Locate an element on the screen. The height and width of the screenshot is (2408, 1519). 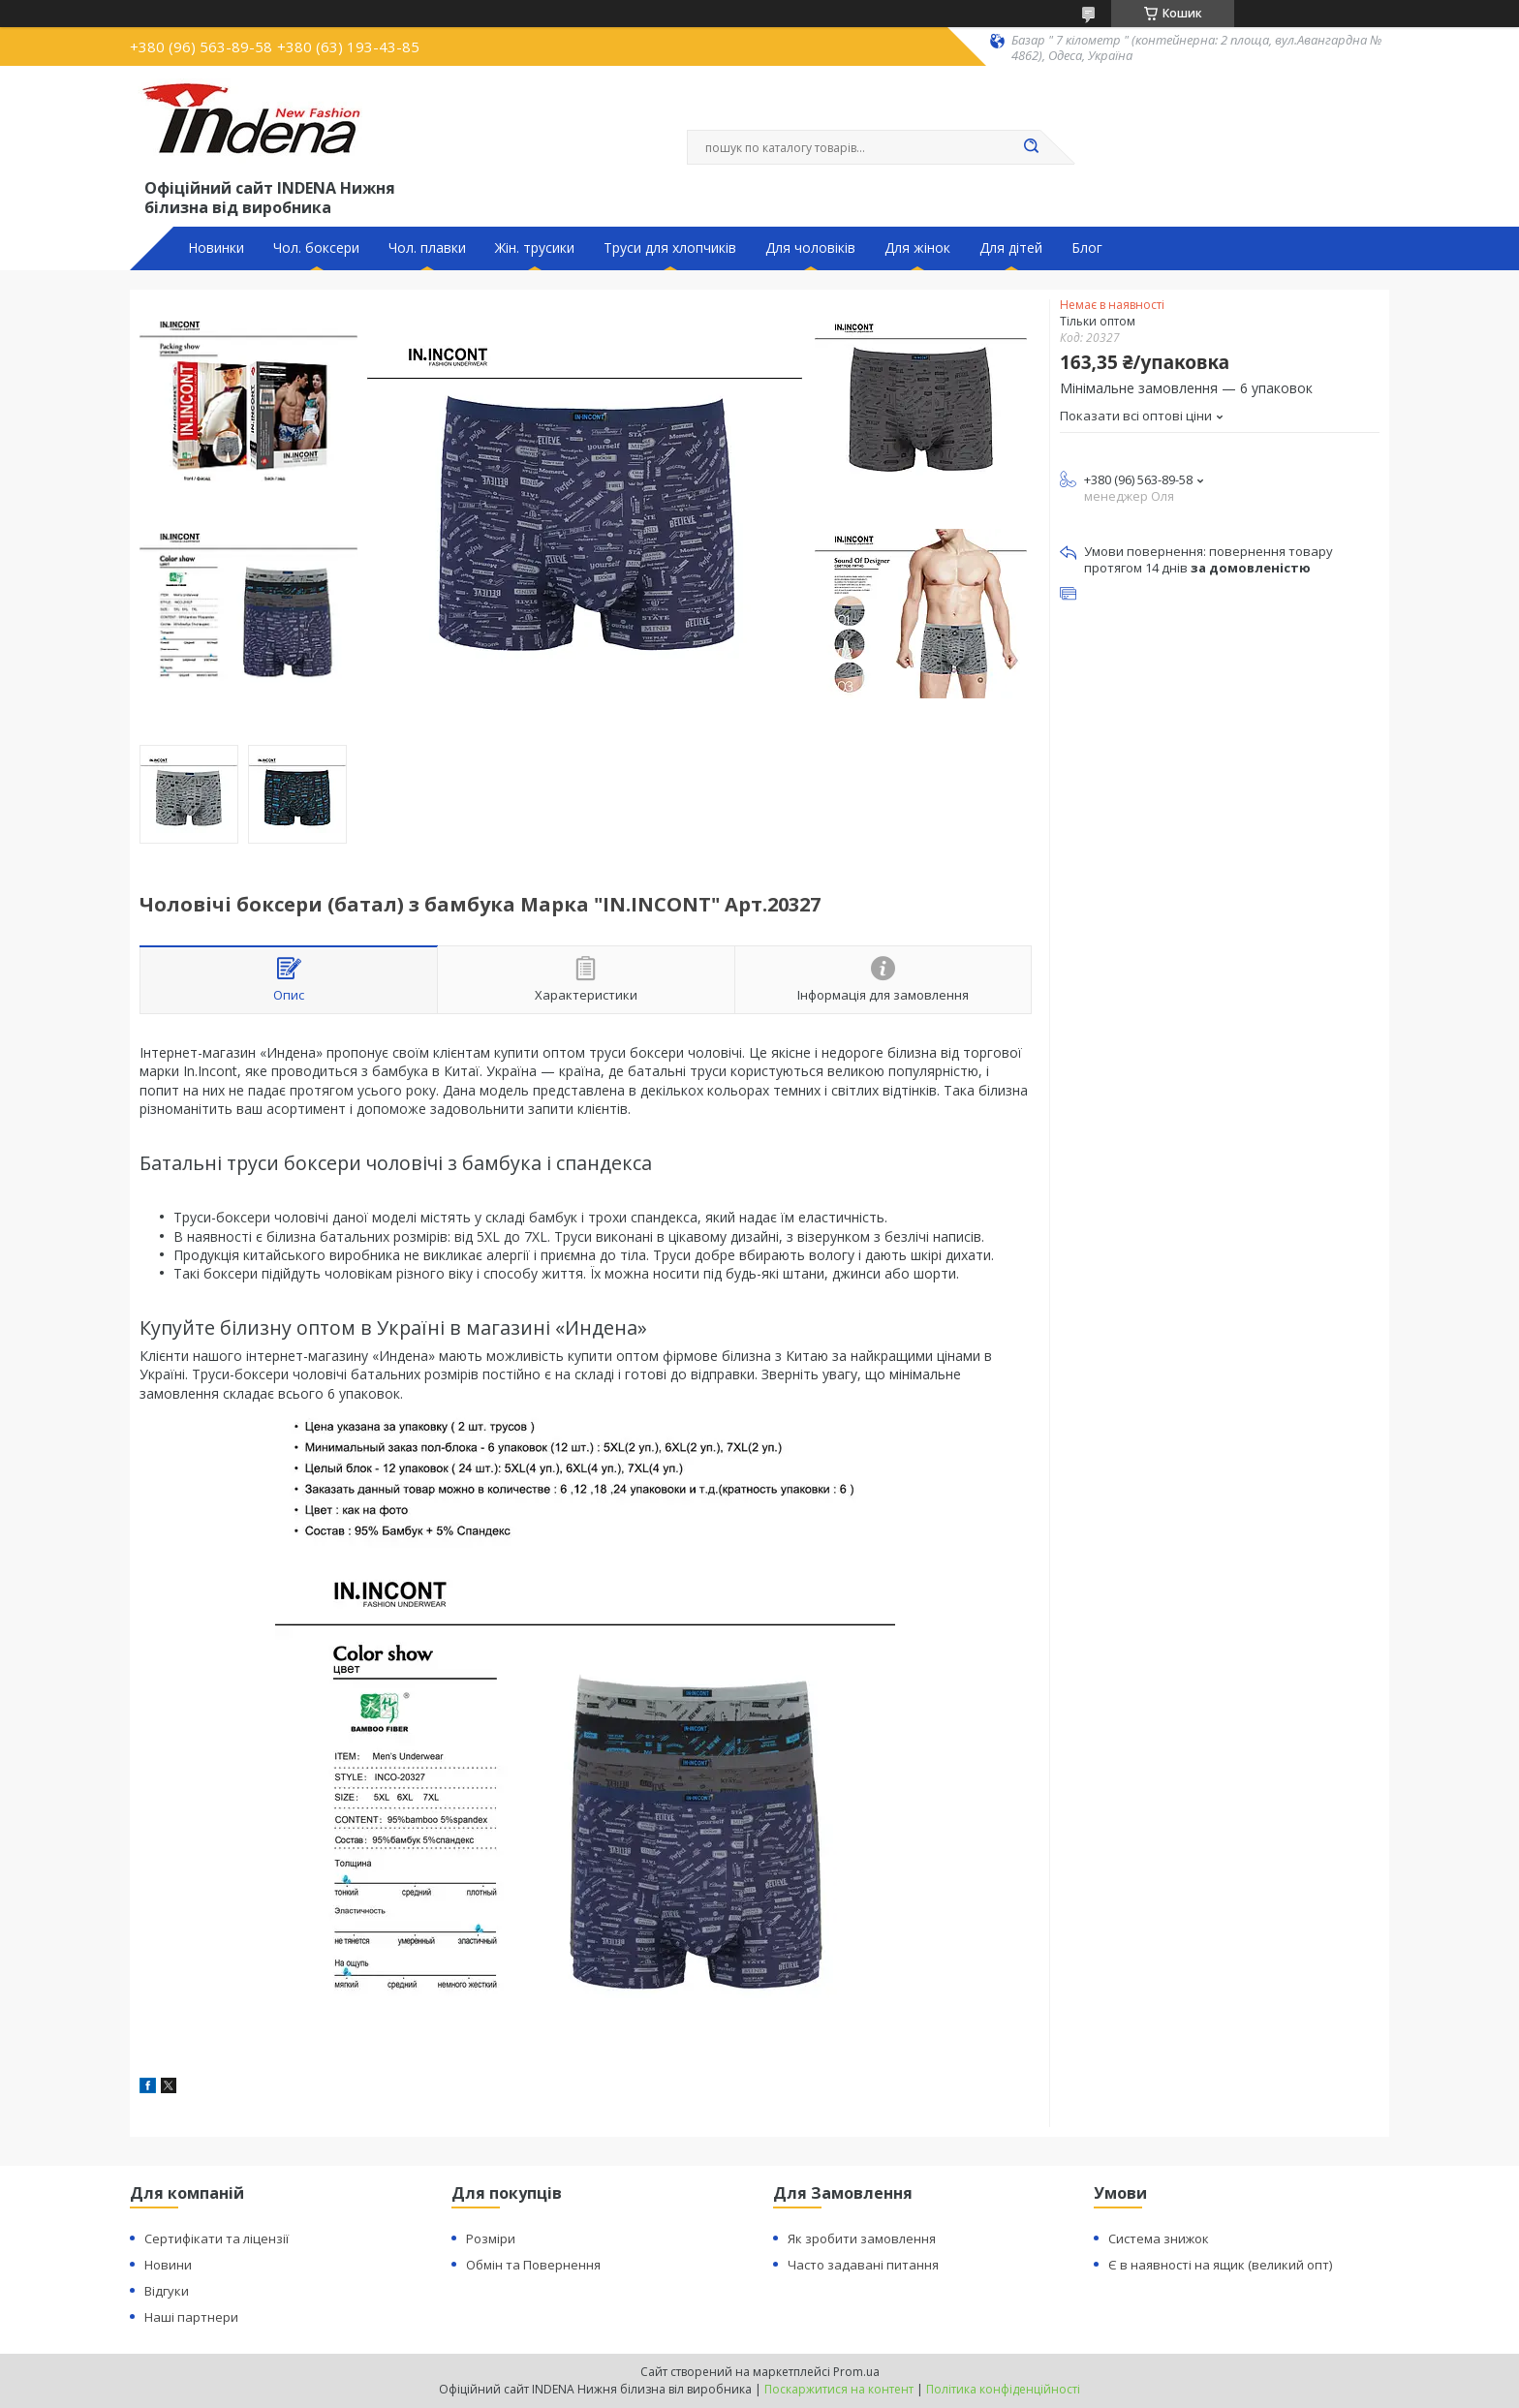
[Шукати] is located at coordinates (1030, 147).